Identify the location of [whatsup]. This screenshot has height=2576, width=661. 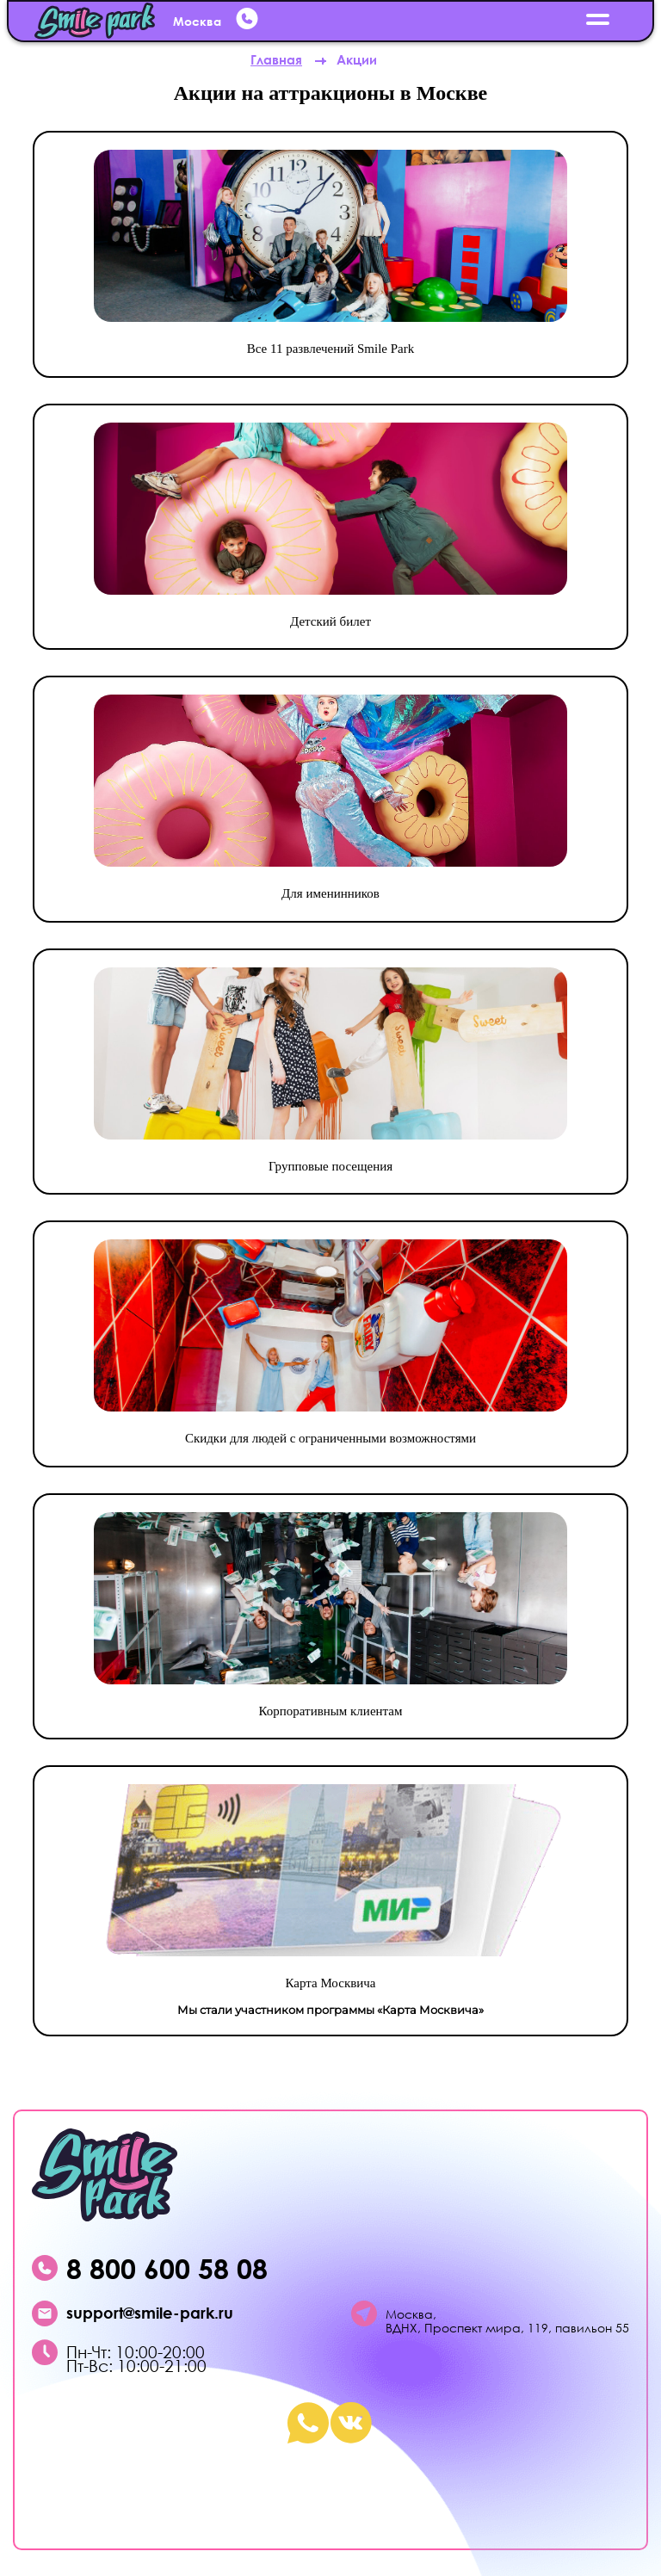
(248, 21).